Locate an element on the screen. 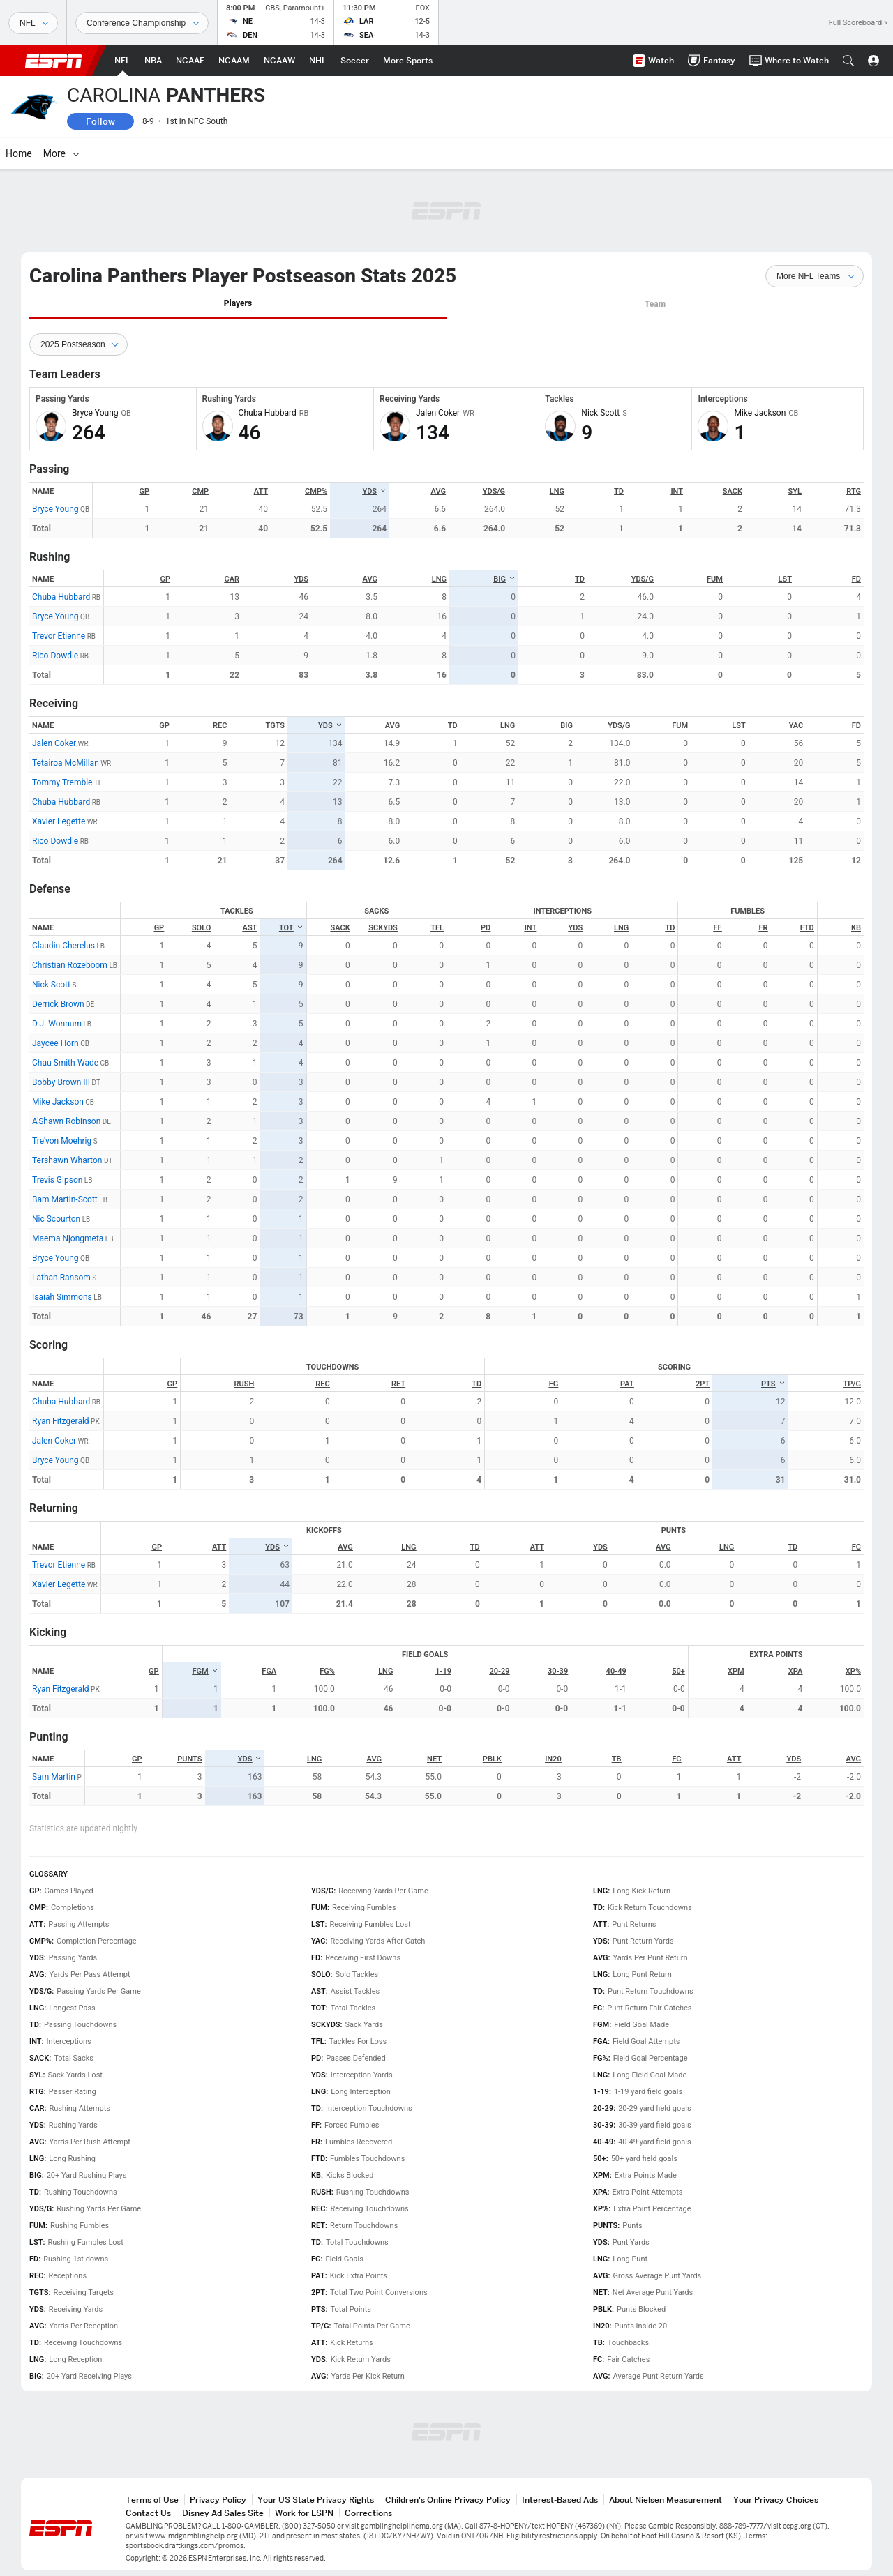  Privacy Policy is located at coordinates (218, 2499).